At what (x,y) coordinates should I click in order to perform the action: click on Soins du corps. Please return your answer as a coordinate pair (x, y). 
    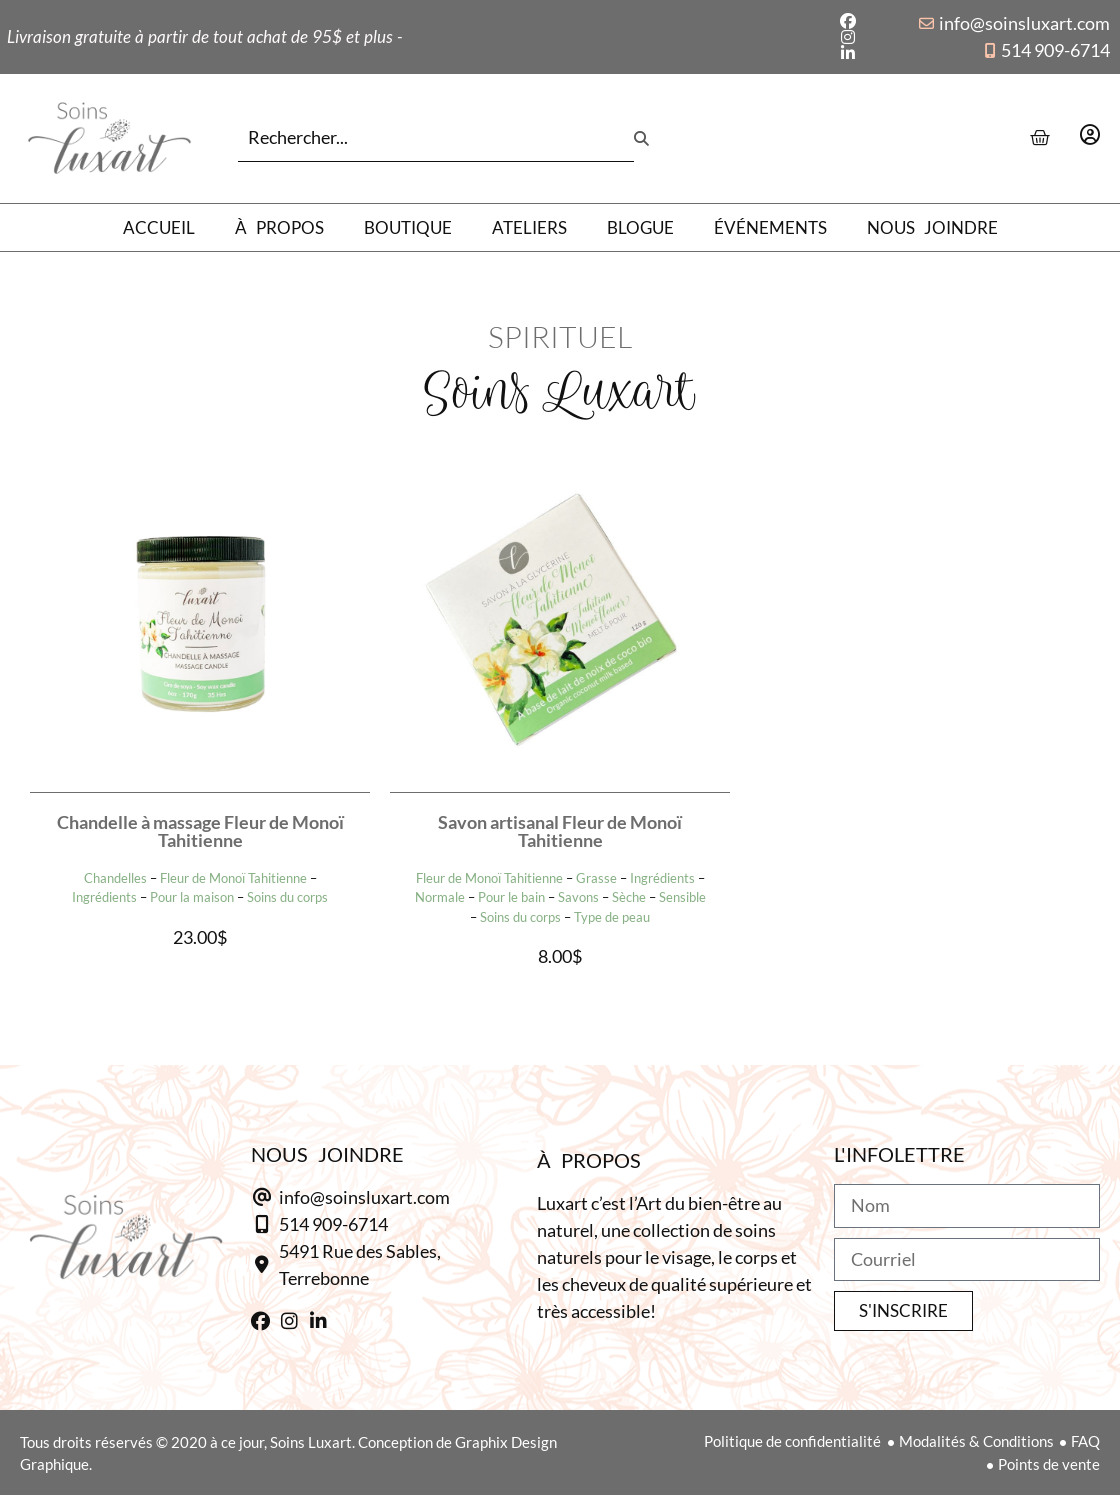
    Looking at the image, I should click on (287, 897).